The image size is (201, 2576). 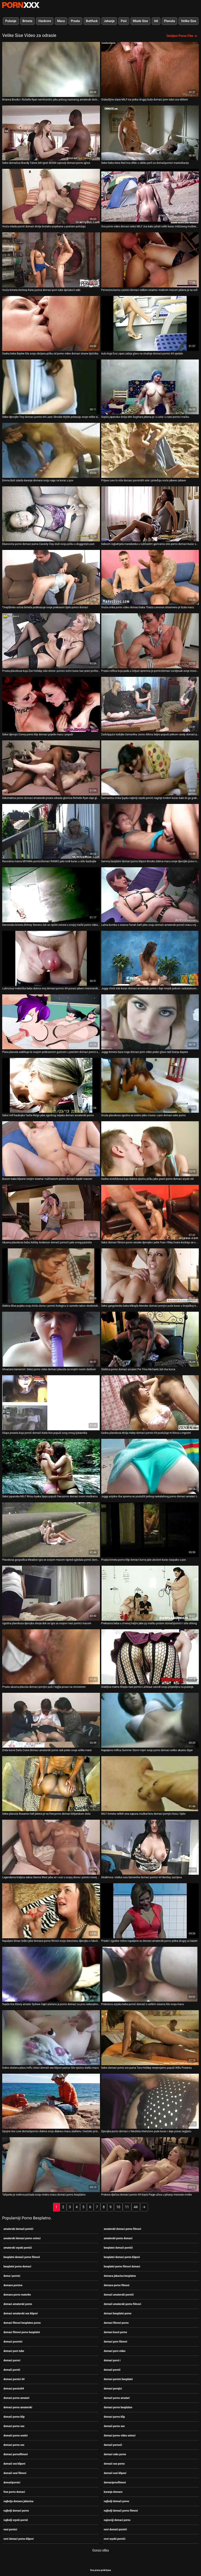 I want to click on [Pogledajte online videozapise o Ova porno video domaci seksi MILF zna kako jahati veliki kurac mišićavog muškarca], so click(x=150, y=196).